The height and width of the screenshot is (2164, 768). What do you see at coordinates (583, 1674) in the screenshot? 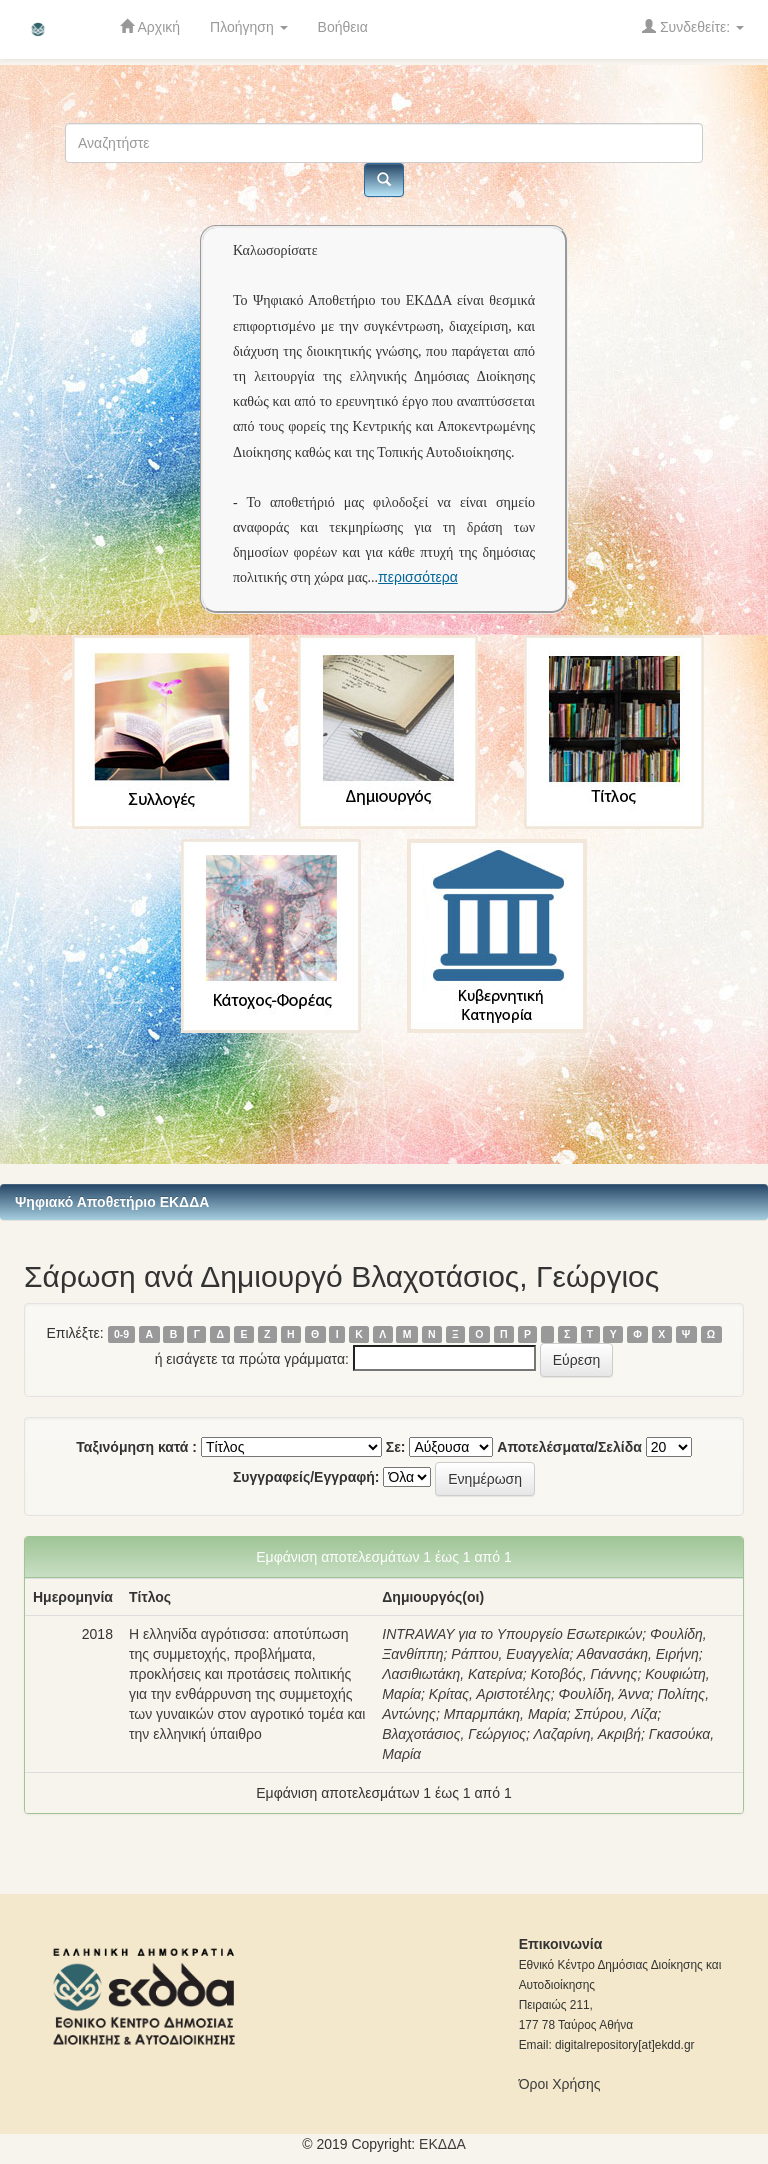
I see `Κοτοβός, Γιάννης` at bounding box center [583, 1674].